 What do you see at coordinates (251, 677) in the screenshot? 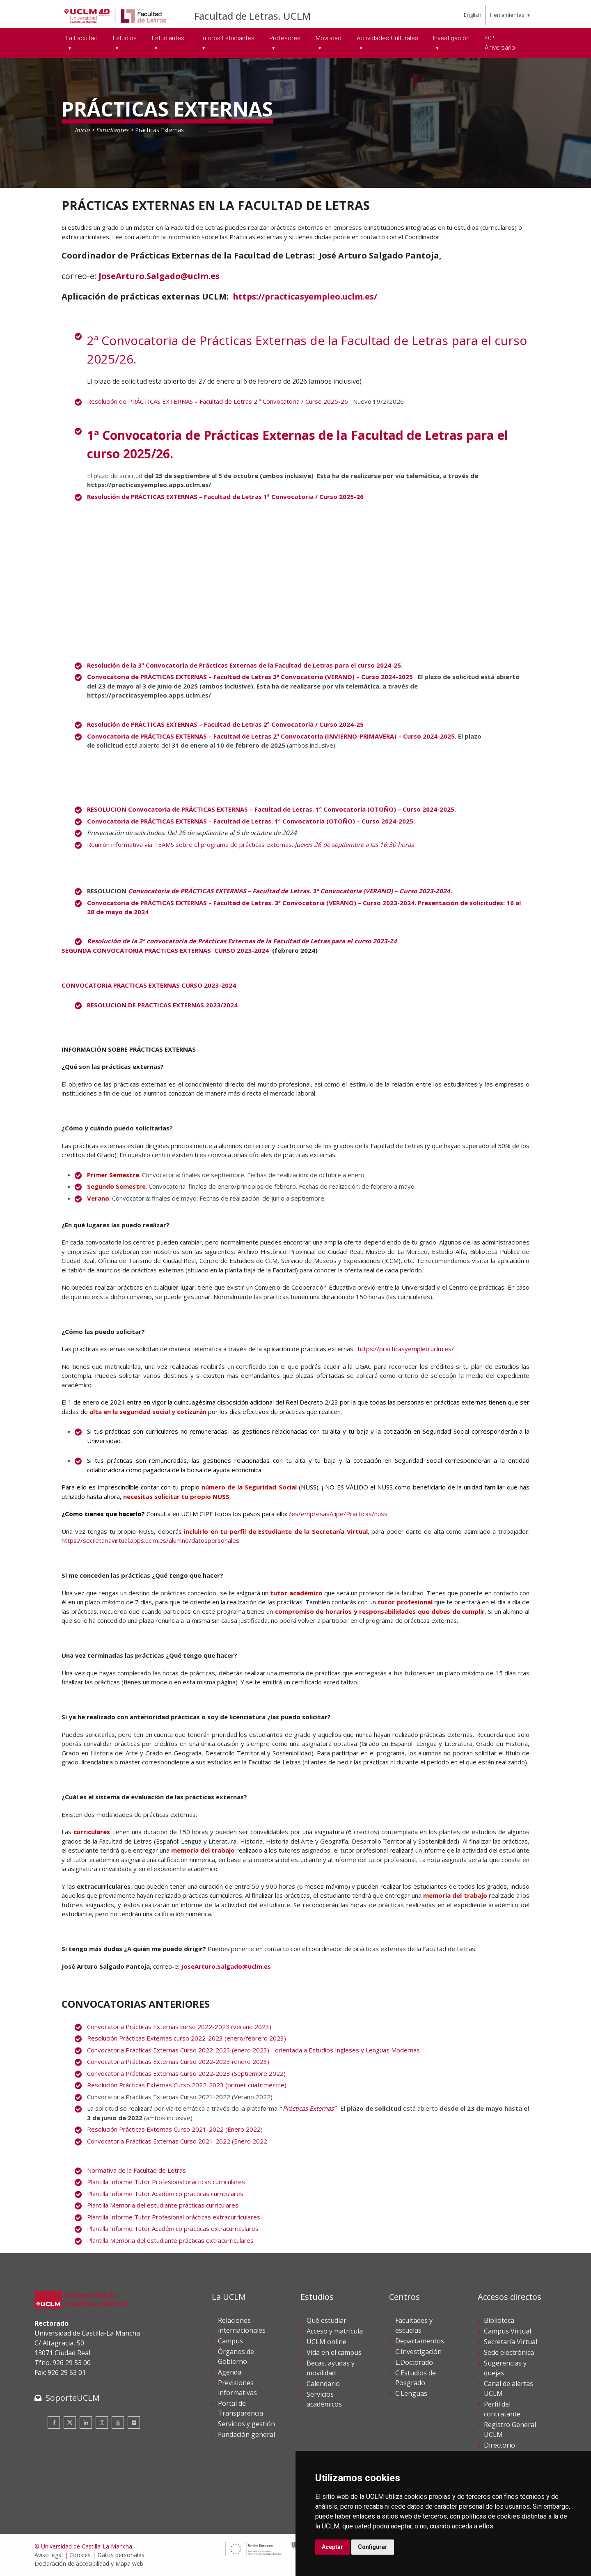
I see `Convocatoria de PRÁCTICAS EXTERNAS – Facultad de Letras 3ª Convocatoria (VERANO) – Curso 2024-2025` at bounding box center [251, 677].